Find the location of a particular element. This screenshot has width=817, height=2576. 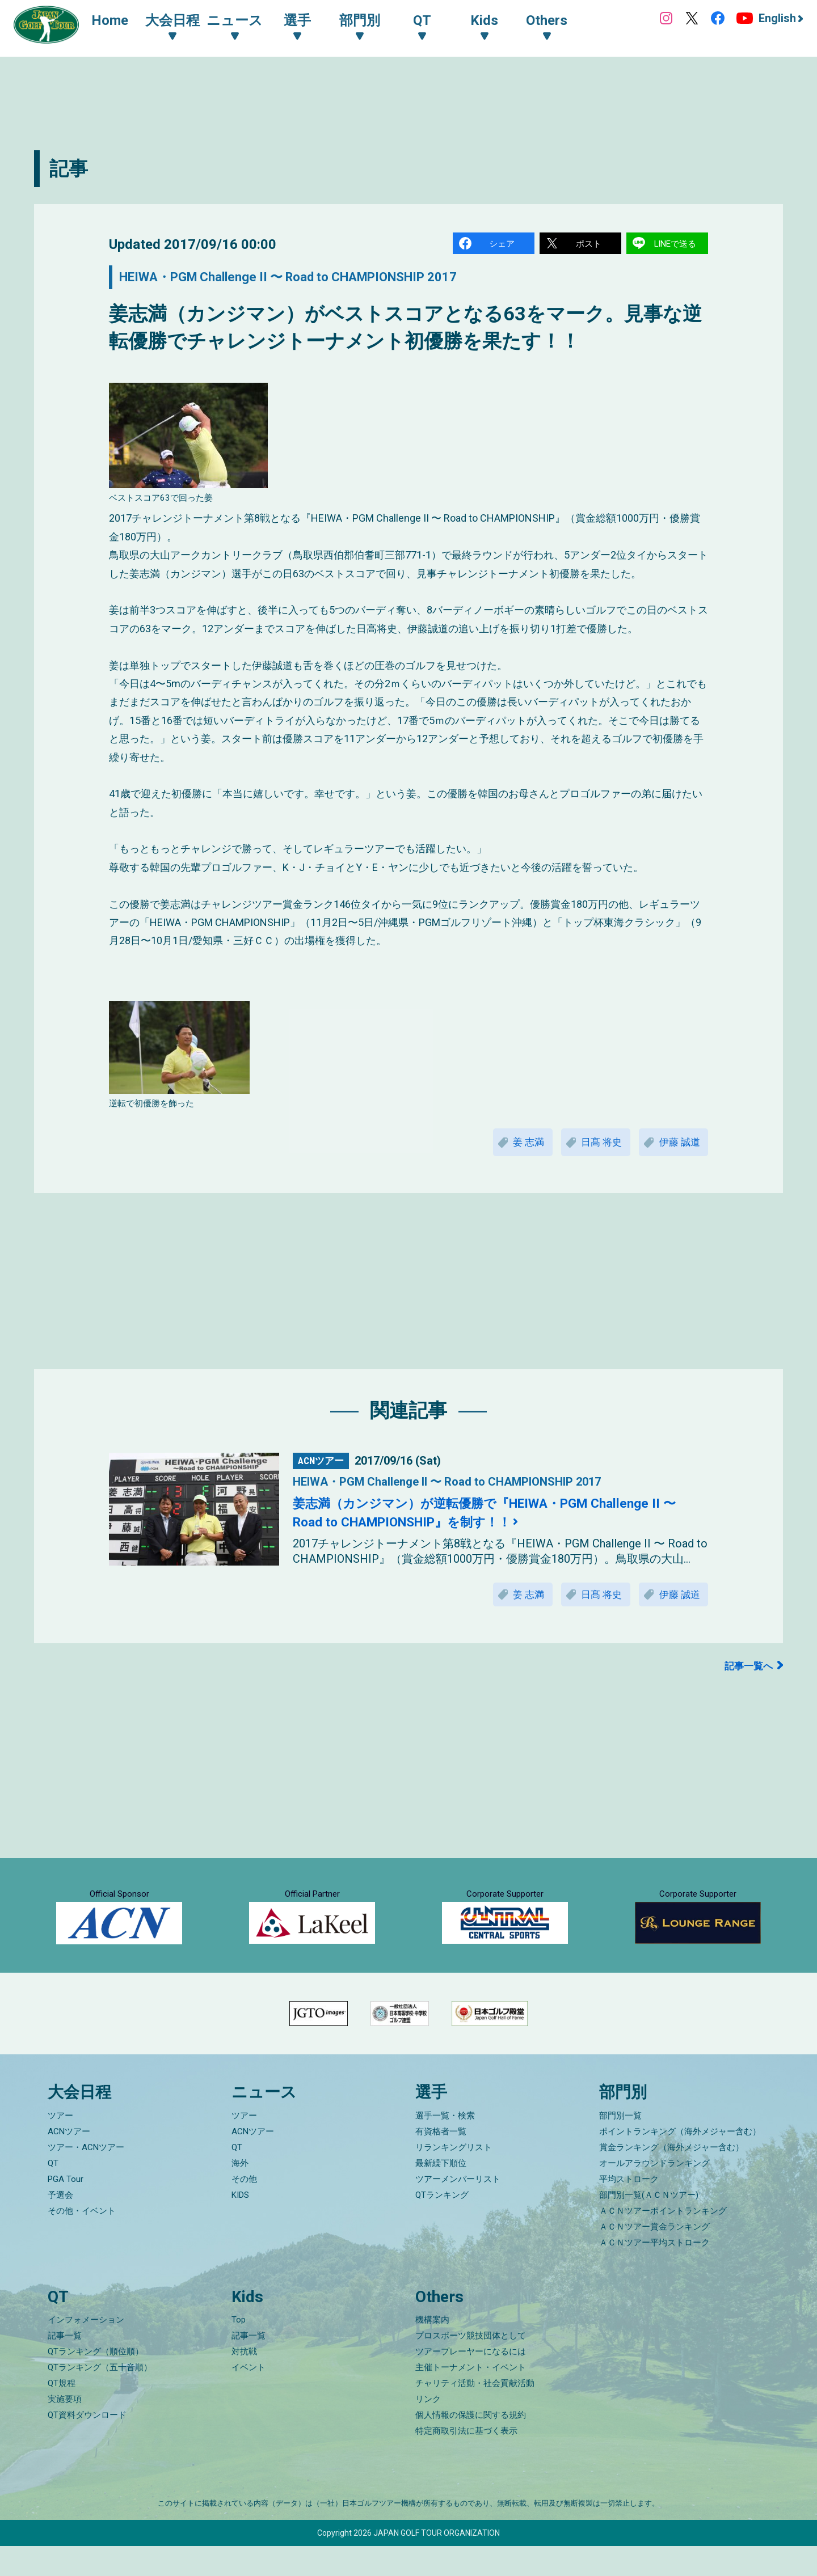

最新繰下順位 is located at coordinates (440, 2193).